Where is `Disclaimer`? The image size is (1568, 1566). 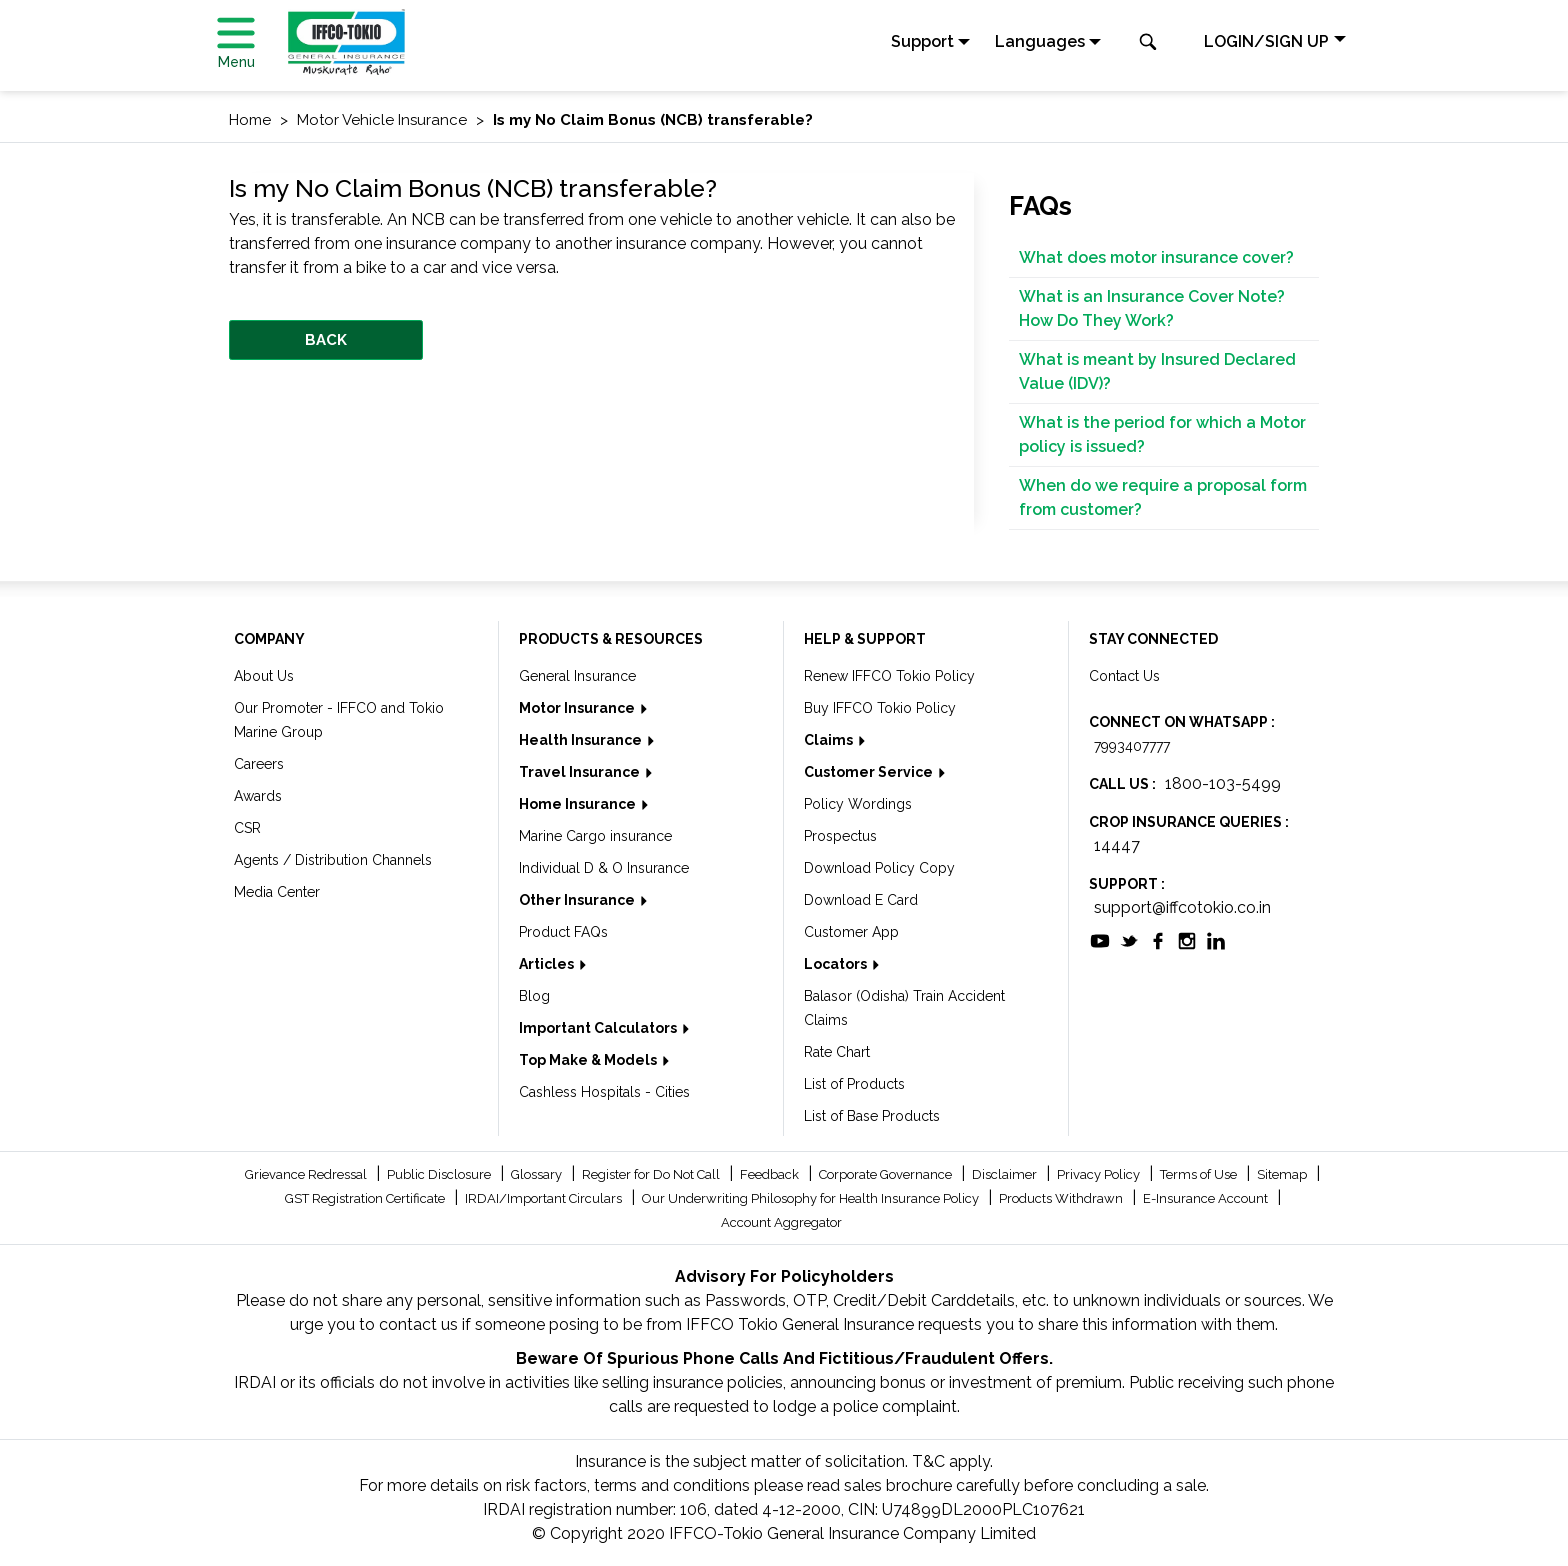
Disclaimer is located at coordinates (1006, 1174).